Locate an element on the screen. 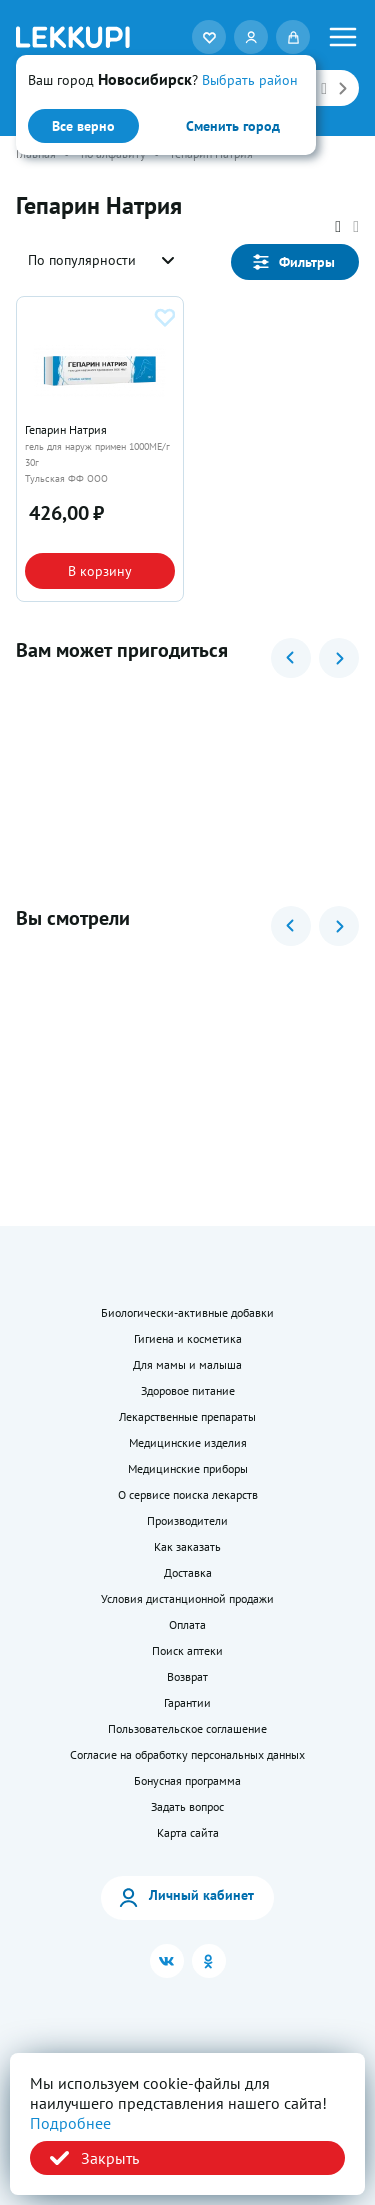 The height and width of the screenshot is (2205, 375). Выбрать район is located at coordinates (250, 80).